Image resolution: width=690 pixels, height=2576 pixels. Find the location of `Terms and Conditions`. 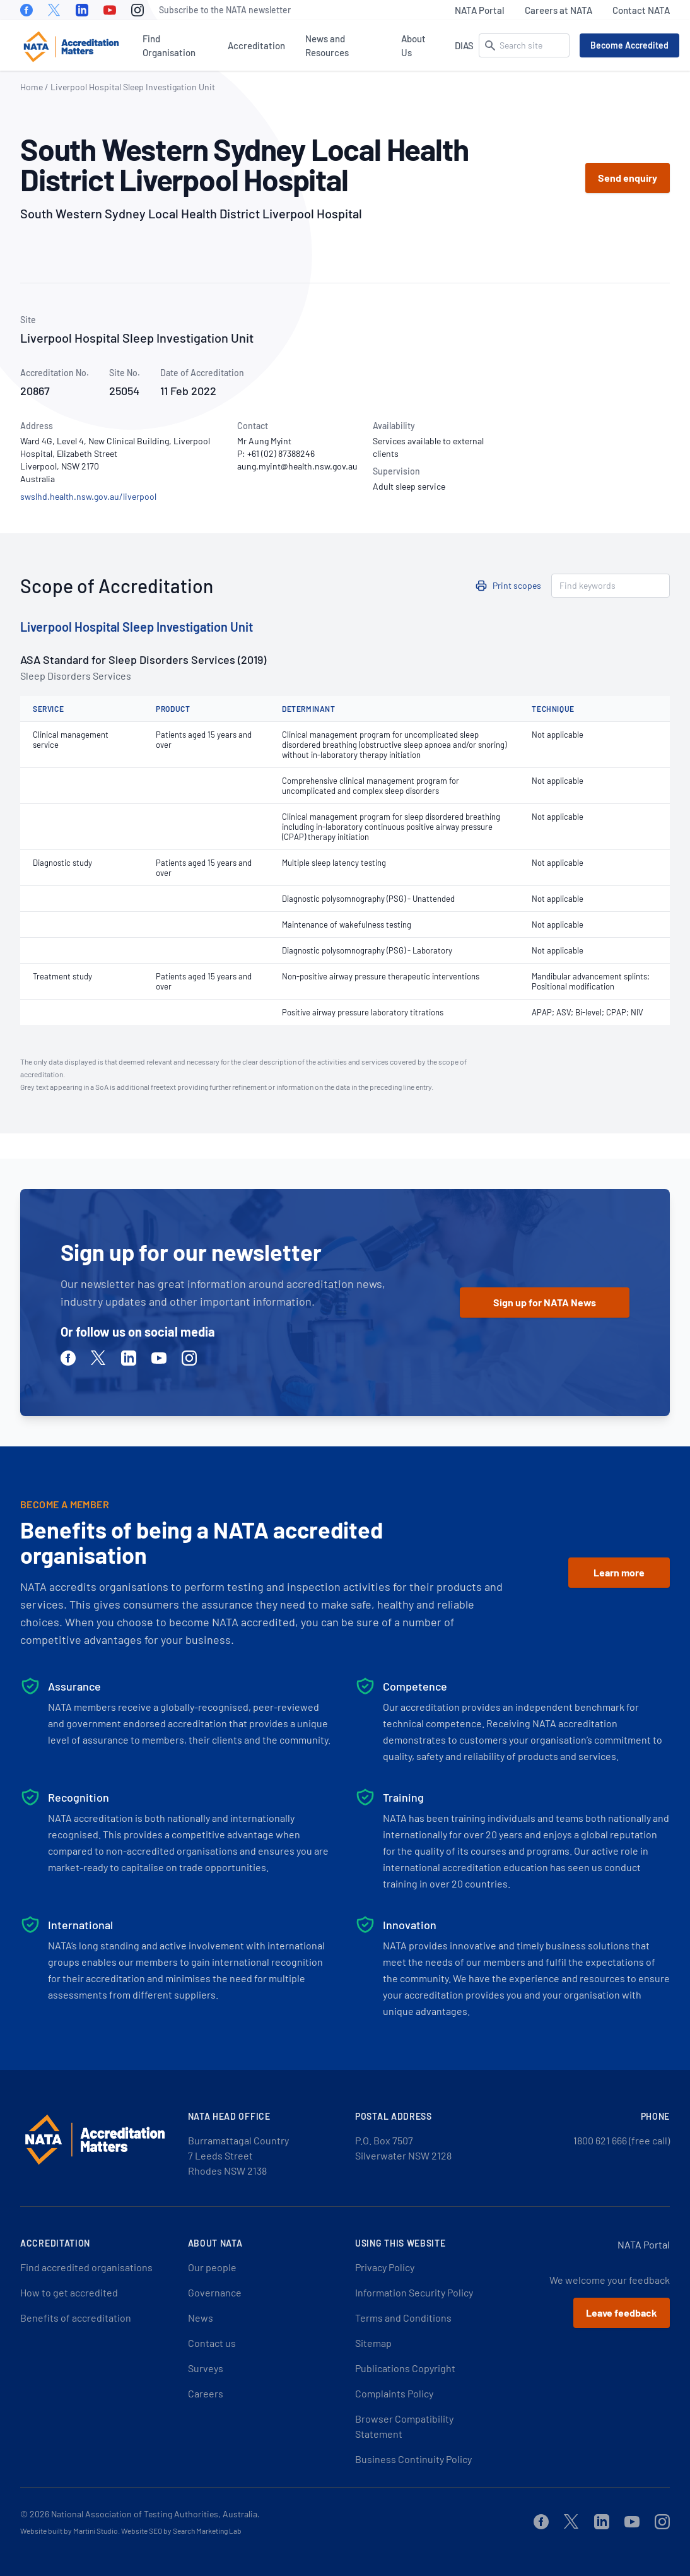

Terms and Conditions is located at coordinates (403, 2318).